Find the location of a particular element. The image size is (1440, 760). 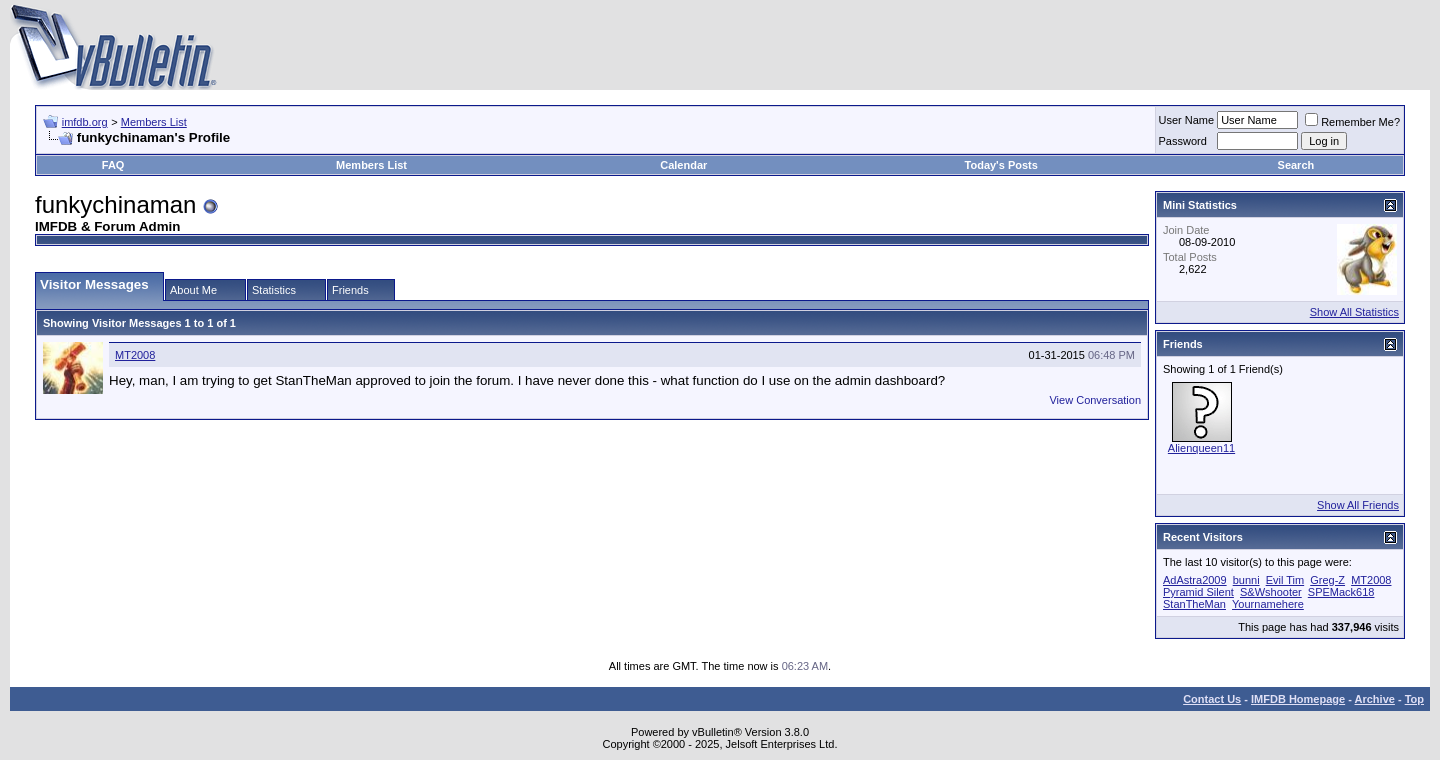

Evil Tim is located at coordinates (1285, 580).